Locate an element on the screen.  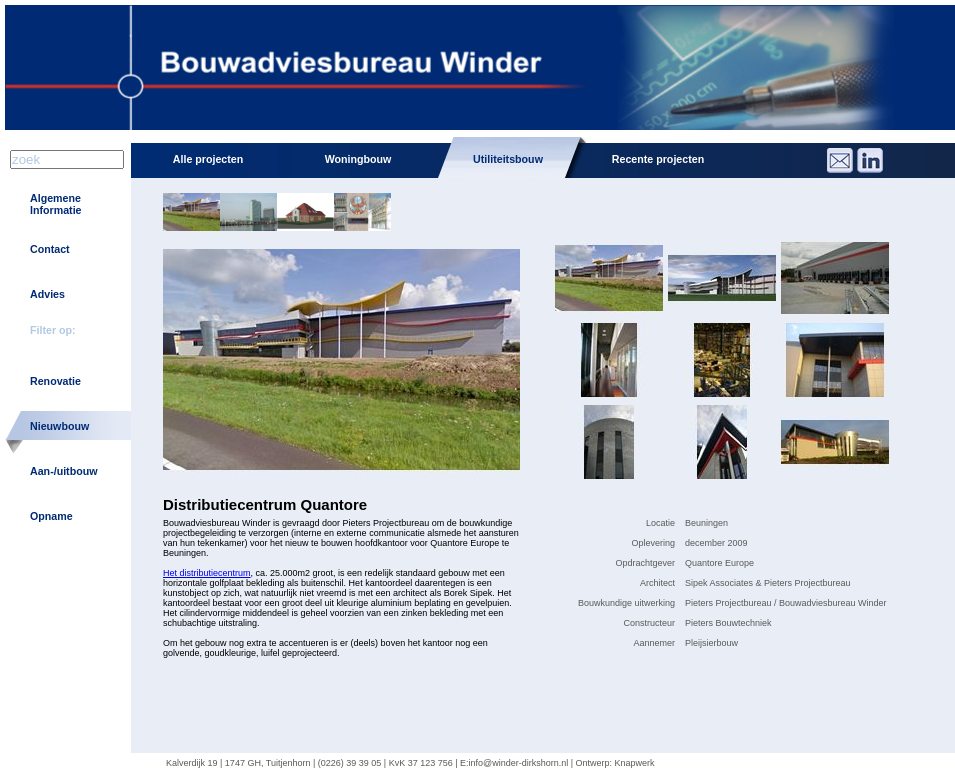
Het distributiecentrum is located at coordinates (207, 573).